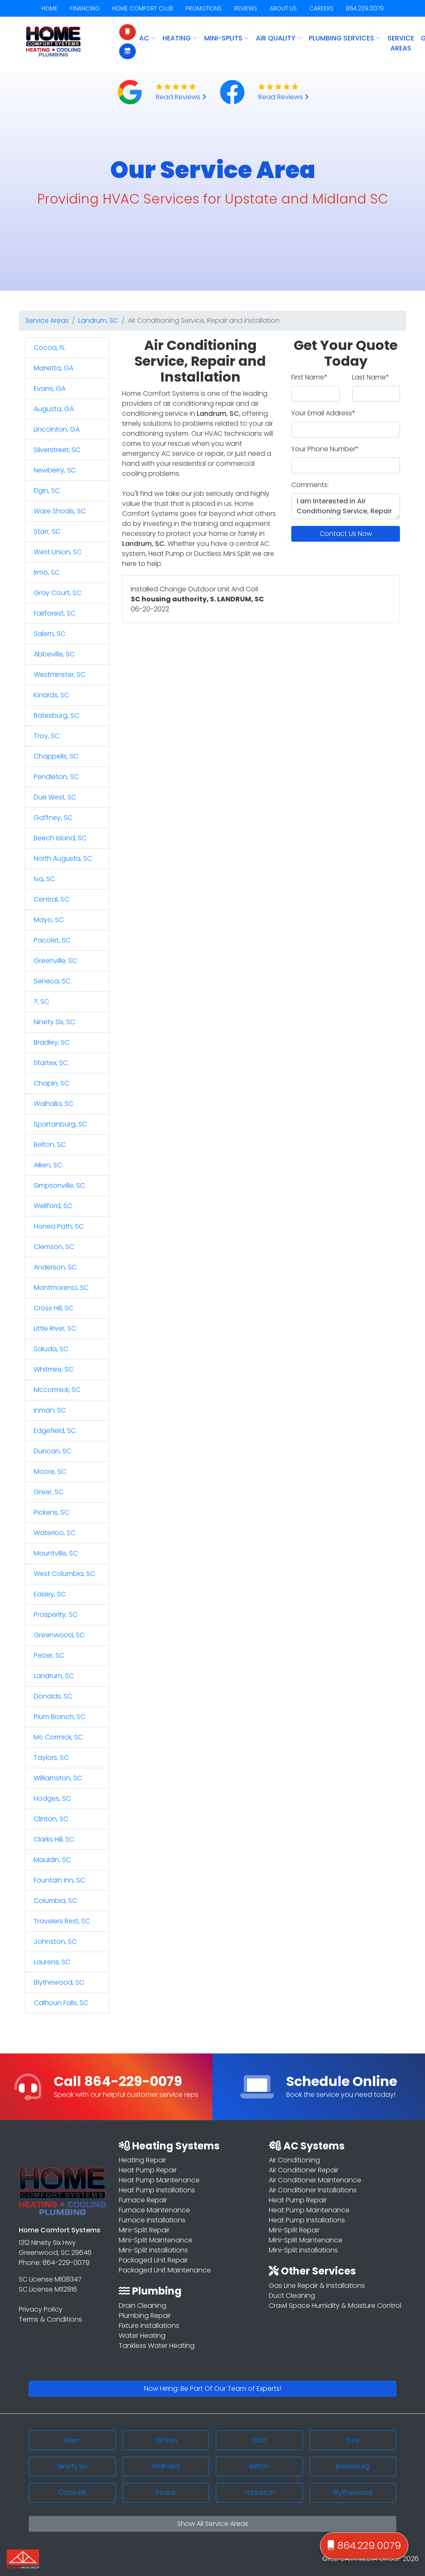 The width and height of the screenshot is (425, 2576). What do you see at coordinates (63, 858) in the screenshot?
I see `North Augusta, SC` at bounding box center [63, 858].